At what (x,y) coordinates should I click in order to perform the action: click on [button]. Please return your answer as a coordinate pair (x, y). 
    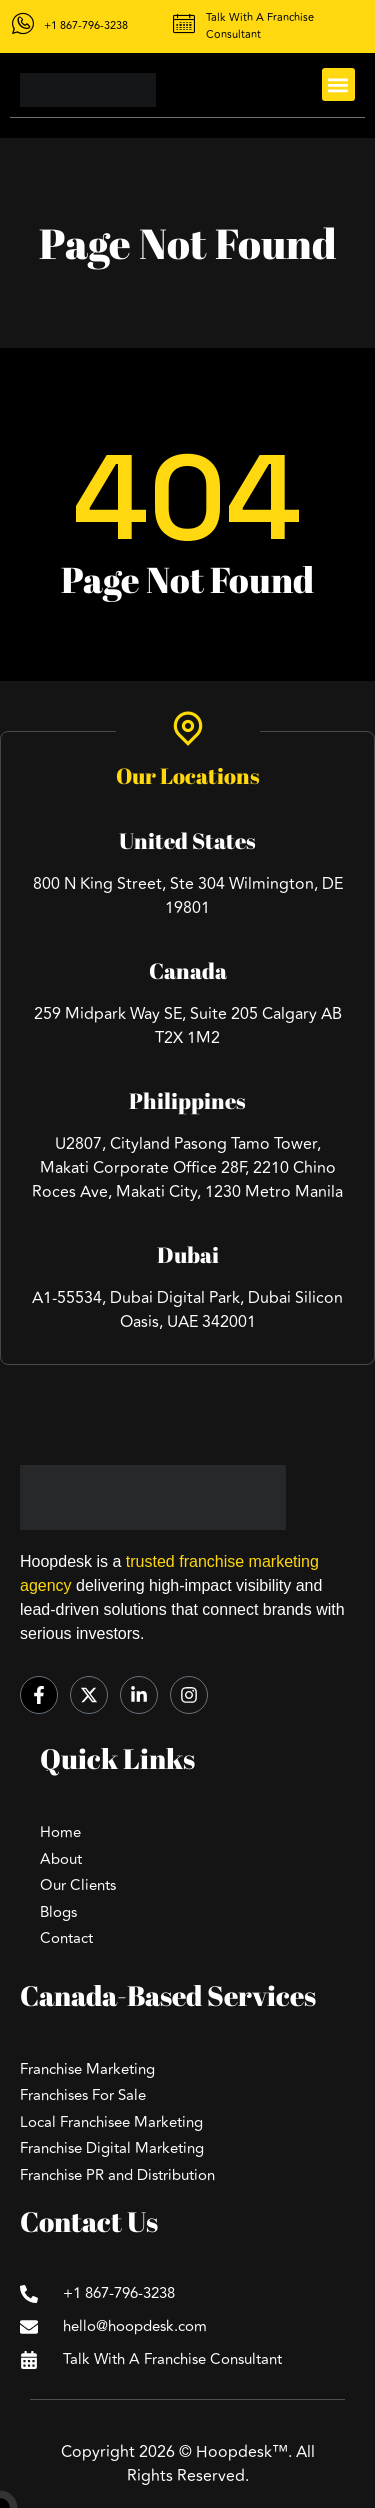
    Looking at the image, I should click on (338, 84).